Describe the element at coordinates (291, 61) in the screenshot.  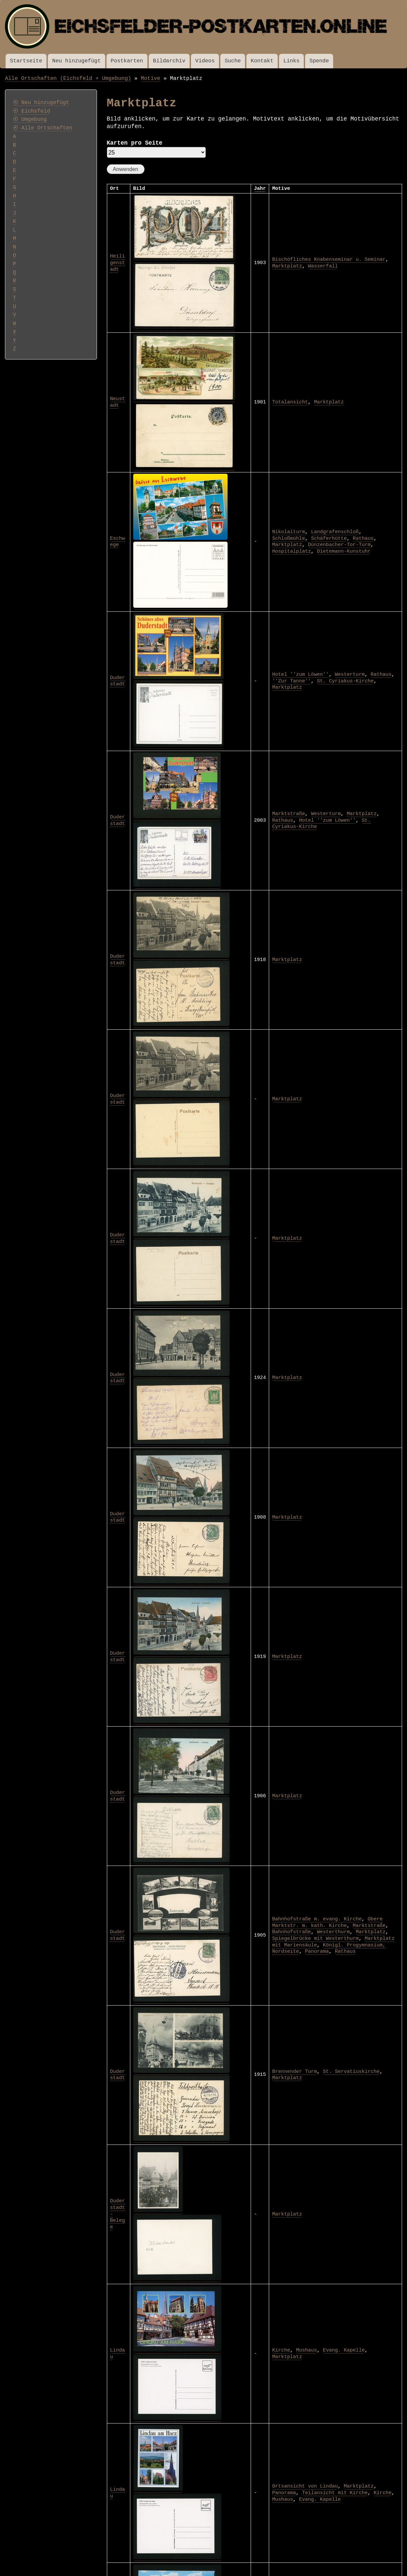
I see `Links` at that location.